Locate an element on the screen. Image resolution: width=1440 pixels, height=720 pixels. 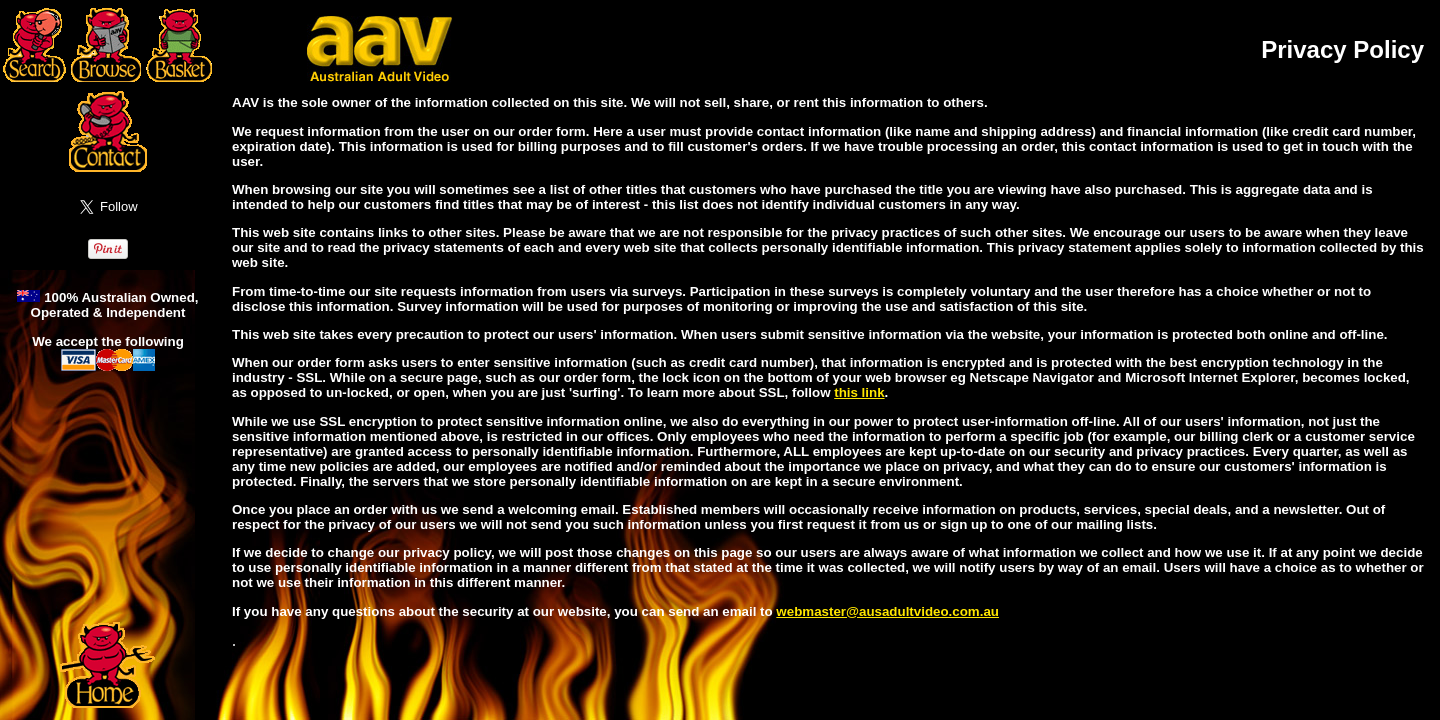
this link is located at coordinates (859, 392).